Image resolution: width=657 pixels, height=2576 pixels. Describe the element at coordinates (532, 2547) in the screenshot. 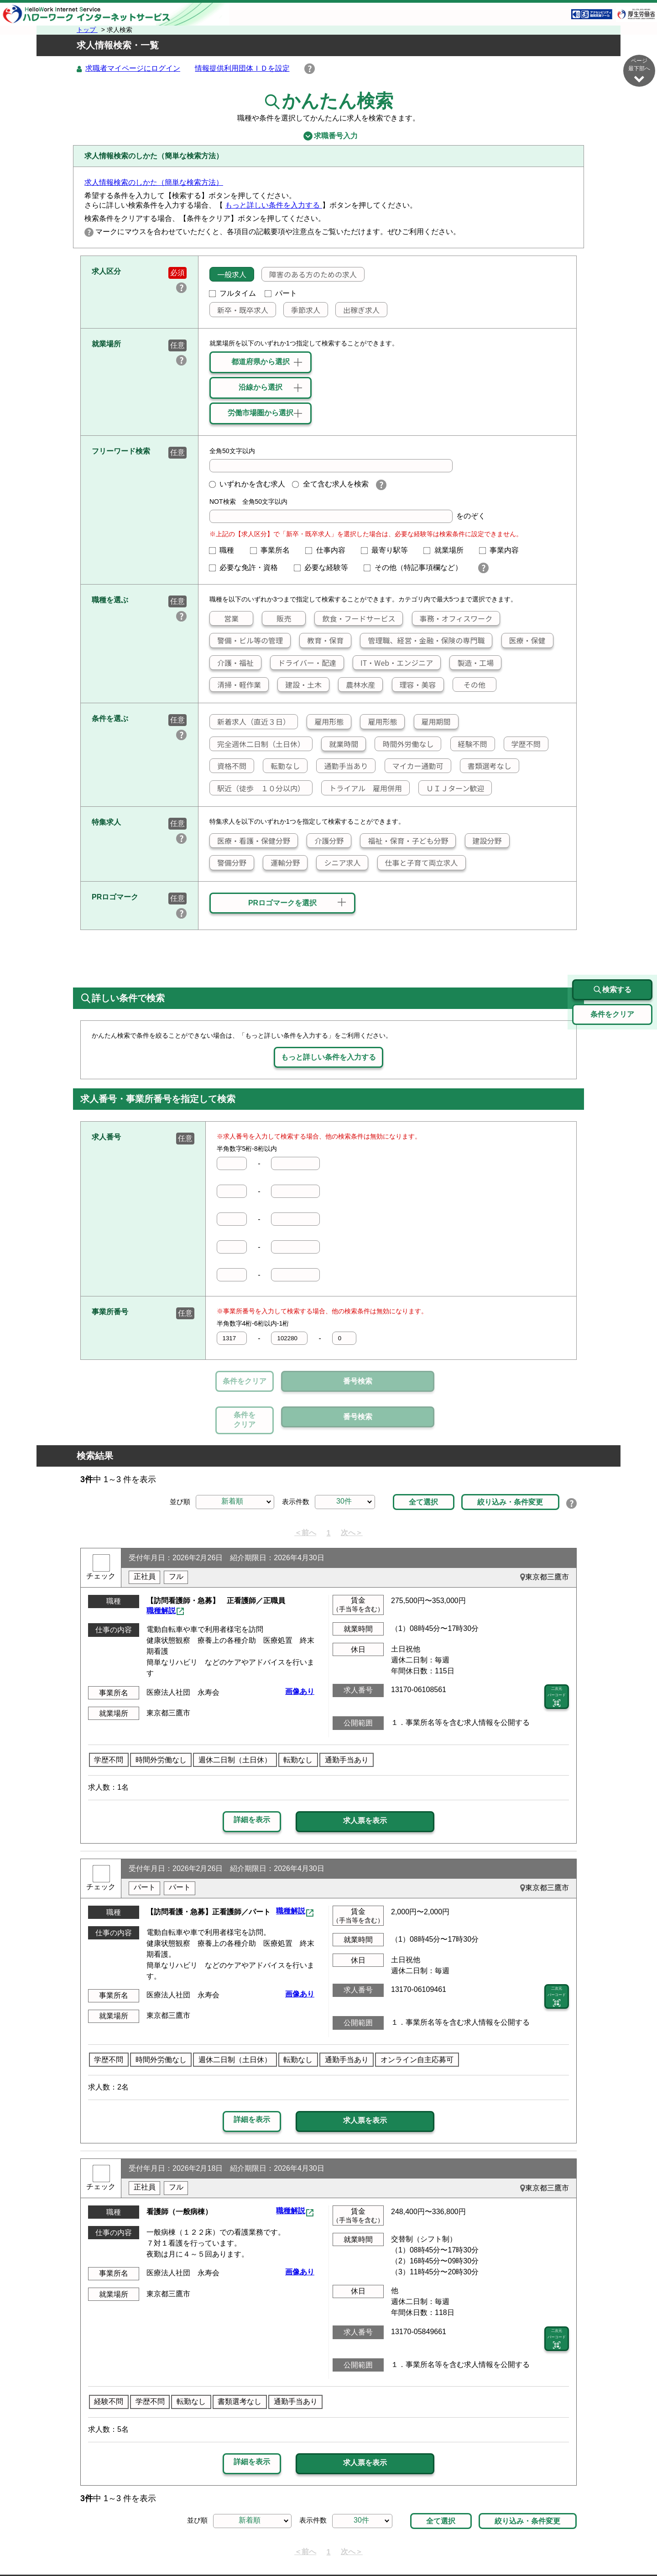

I see `所在地情報` at that location.